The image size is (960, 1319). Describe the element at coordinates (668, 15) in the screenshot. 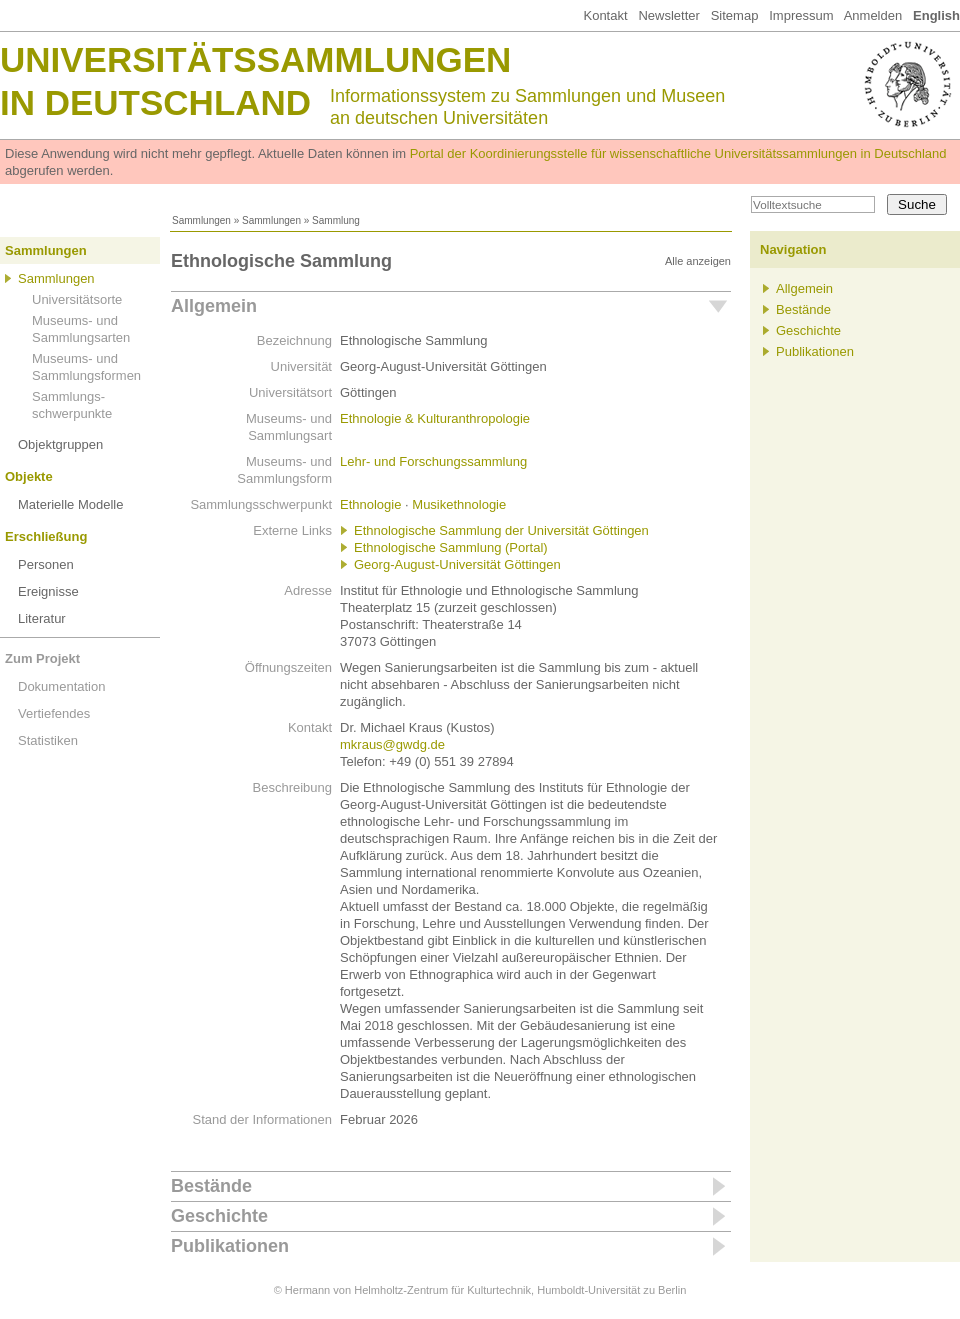

I see `Newsletter` at that location.